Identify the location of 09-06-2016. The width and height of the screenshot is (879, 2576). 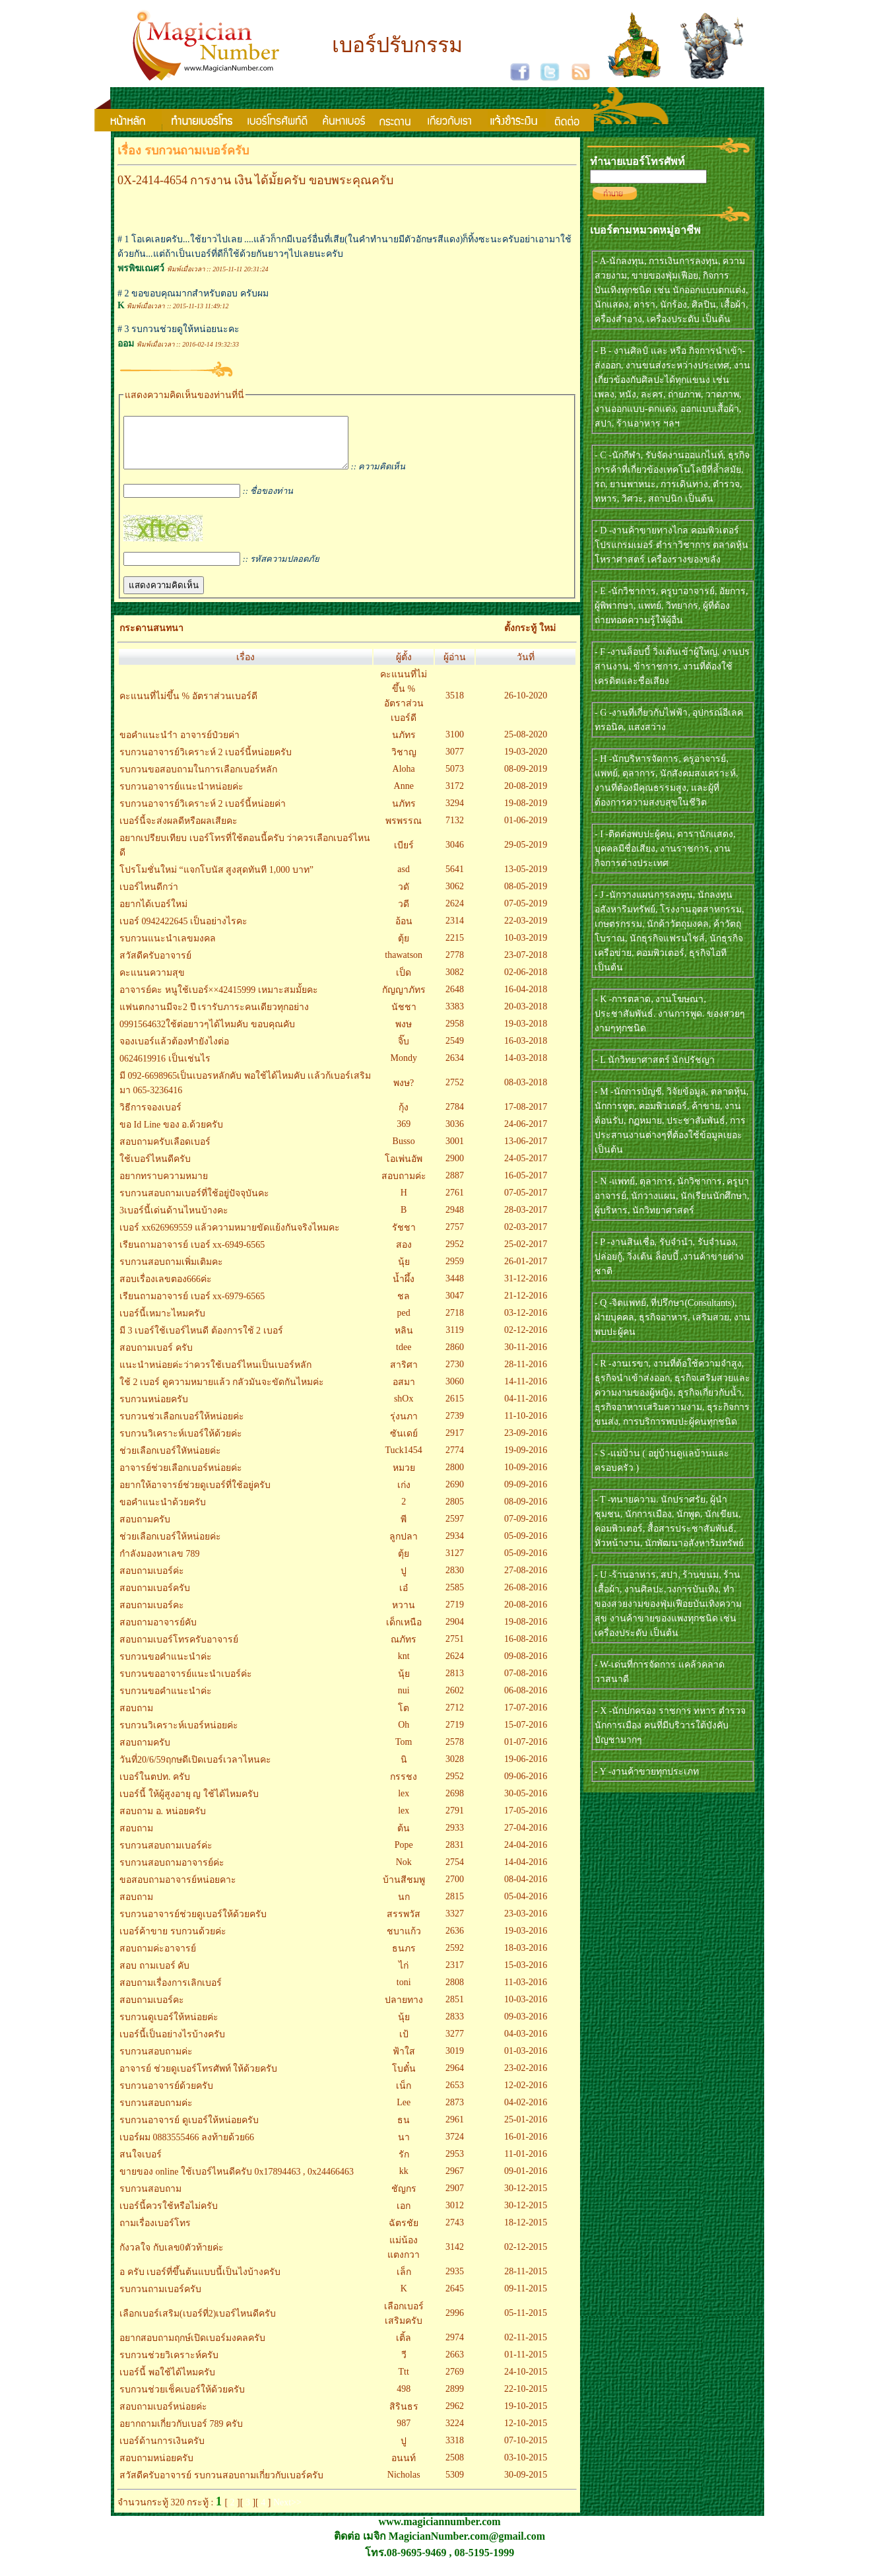
(525, 1786).